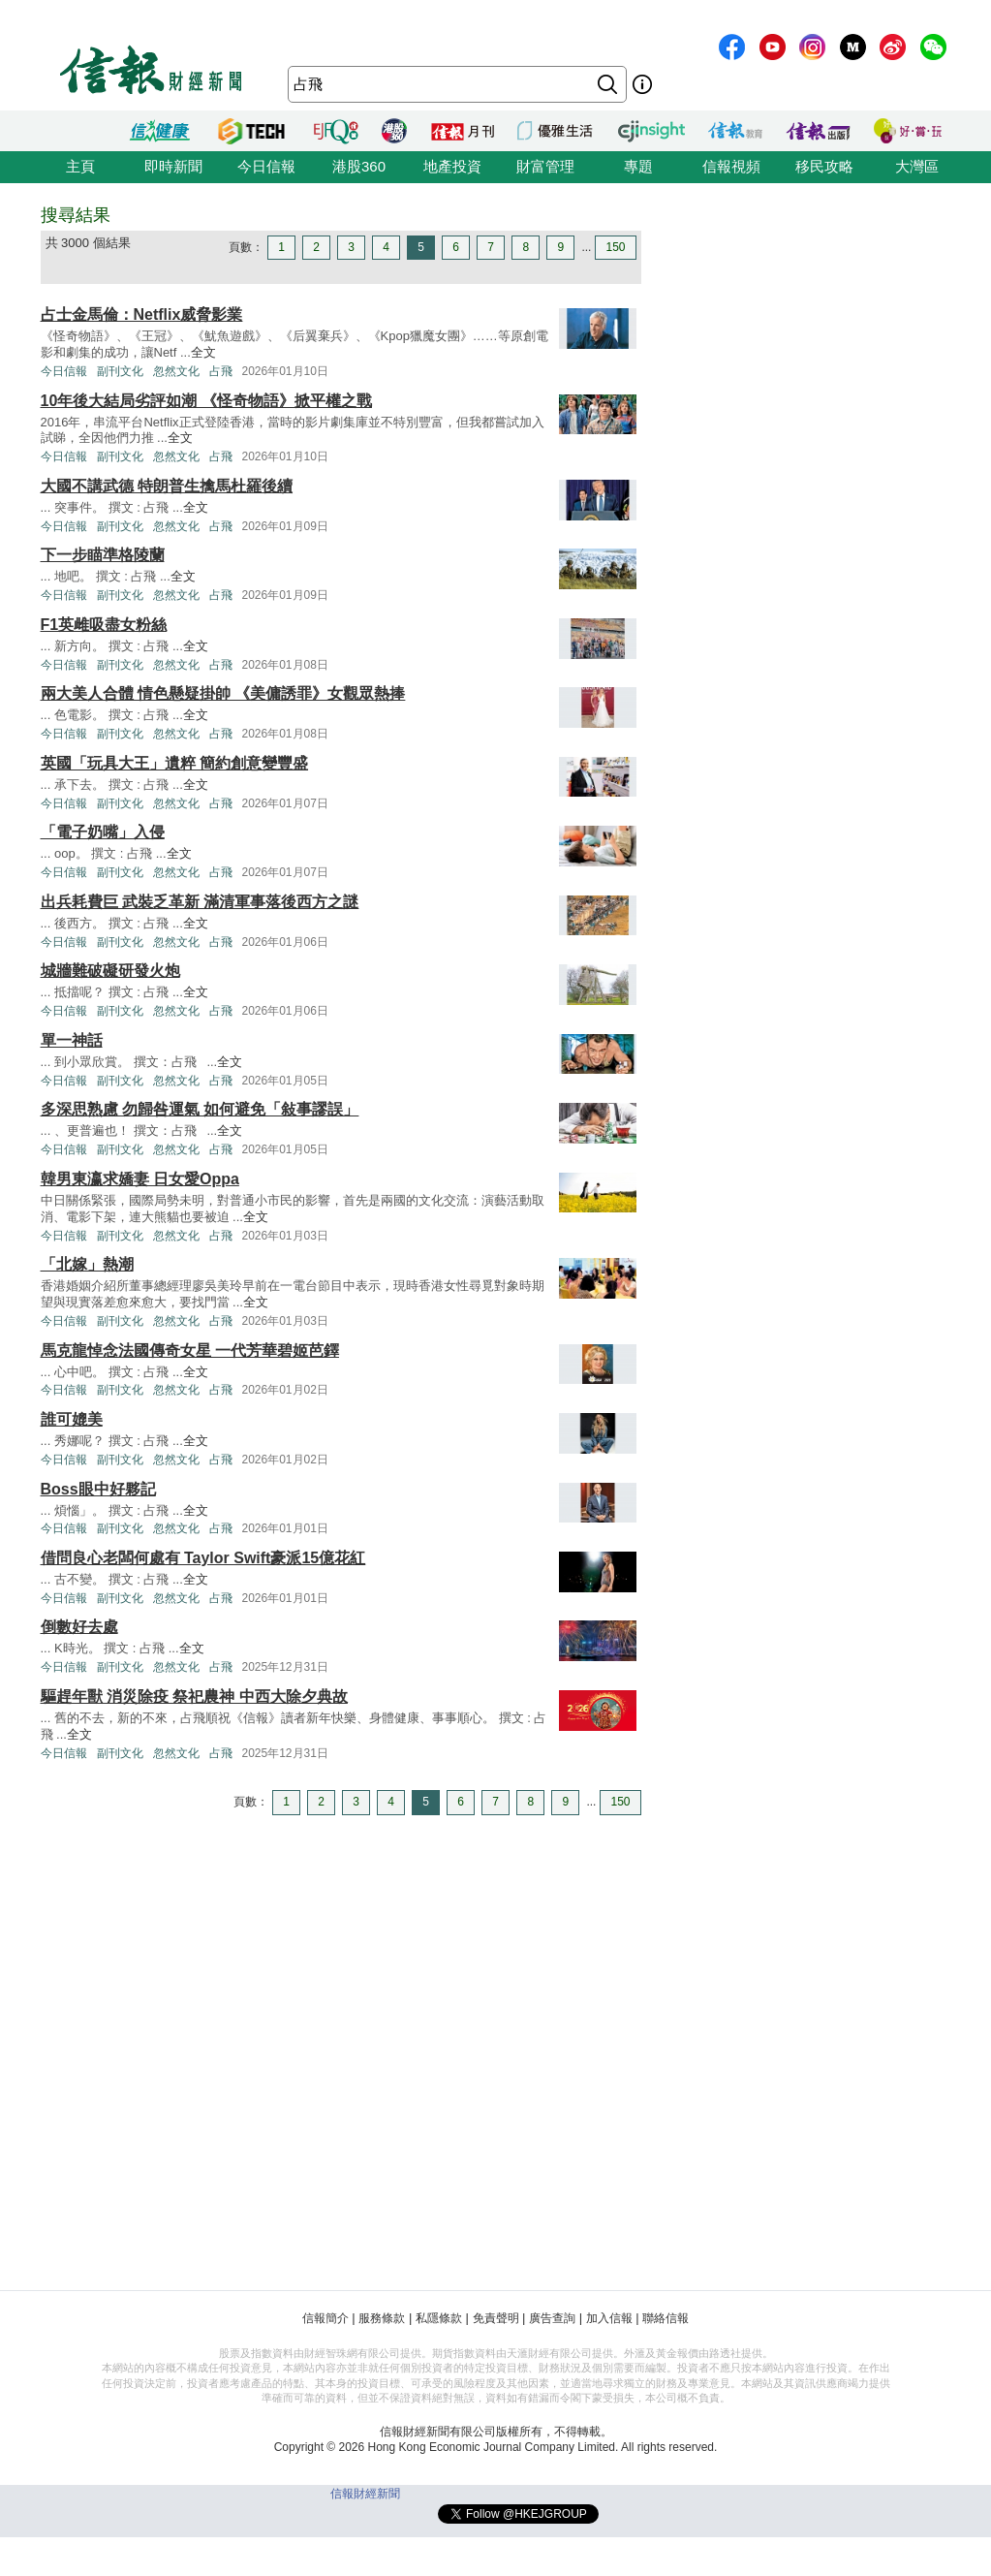  What do you see at coordinates (167, 486) in the screenshot?
I see `大國不講武德 特朗普生擒馬杜羅後續` at bounding box center [167, 486].